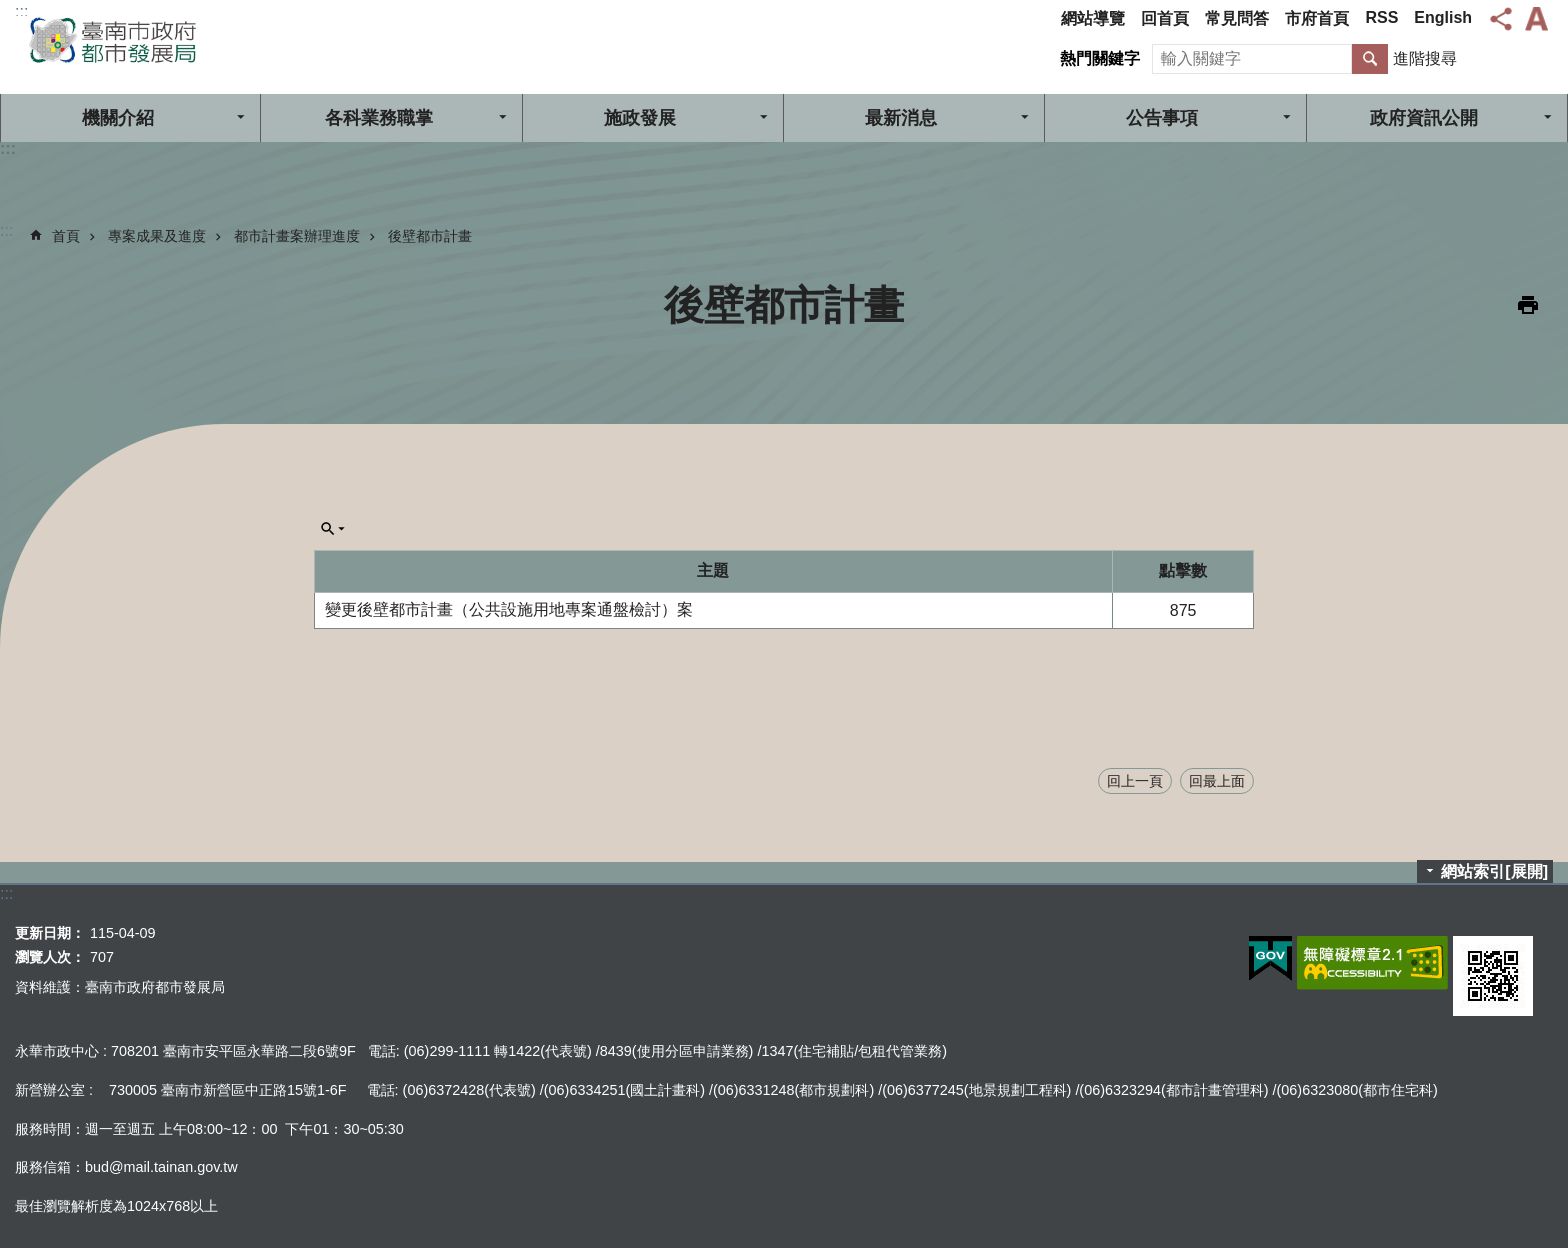  What do you see at coordinates (430, 236) in the screenshot?
I see `後壁都市計畫` at bounding box center [430, 236].